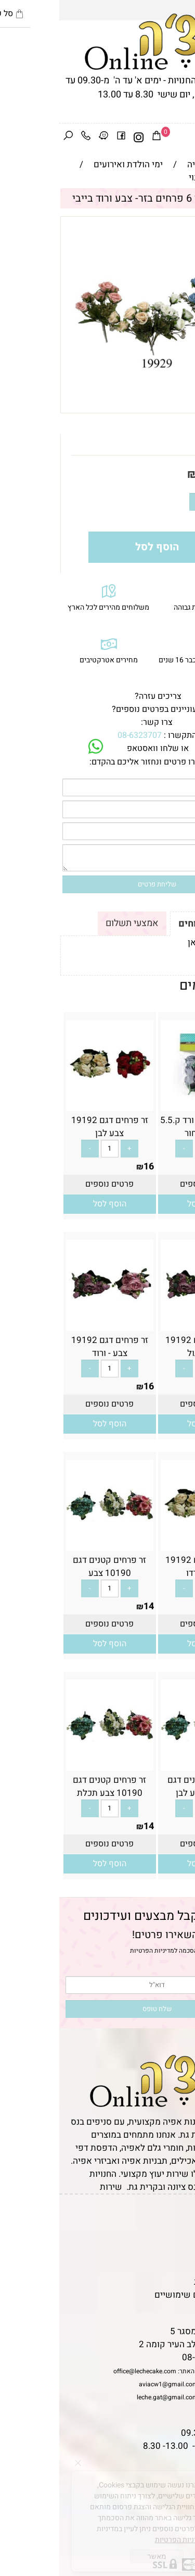 This screenshot has height=2576, width=195. Describe the element at coordinates (145, 1323) in the screenshot. I see `[זר פרחים דגם 19192 צבע סגול]` at that location.